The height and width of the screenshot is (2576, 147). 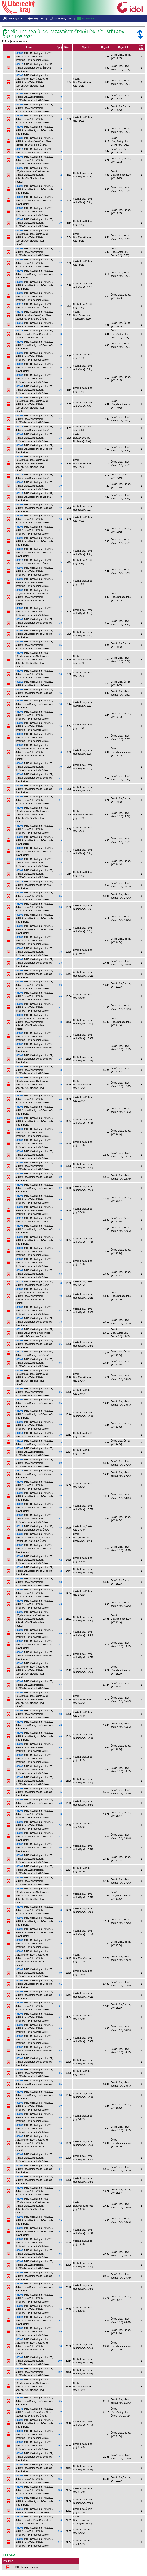 I want to click on 38, so click(x=60, y=951).